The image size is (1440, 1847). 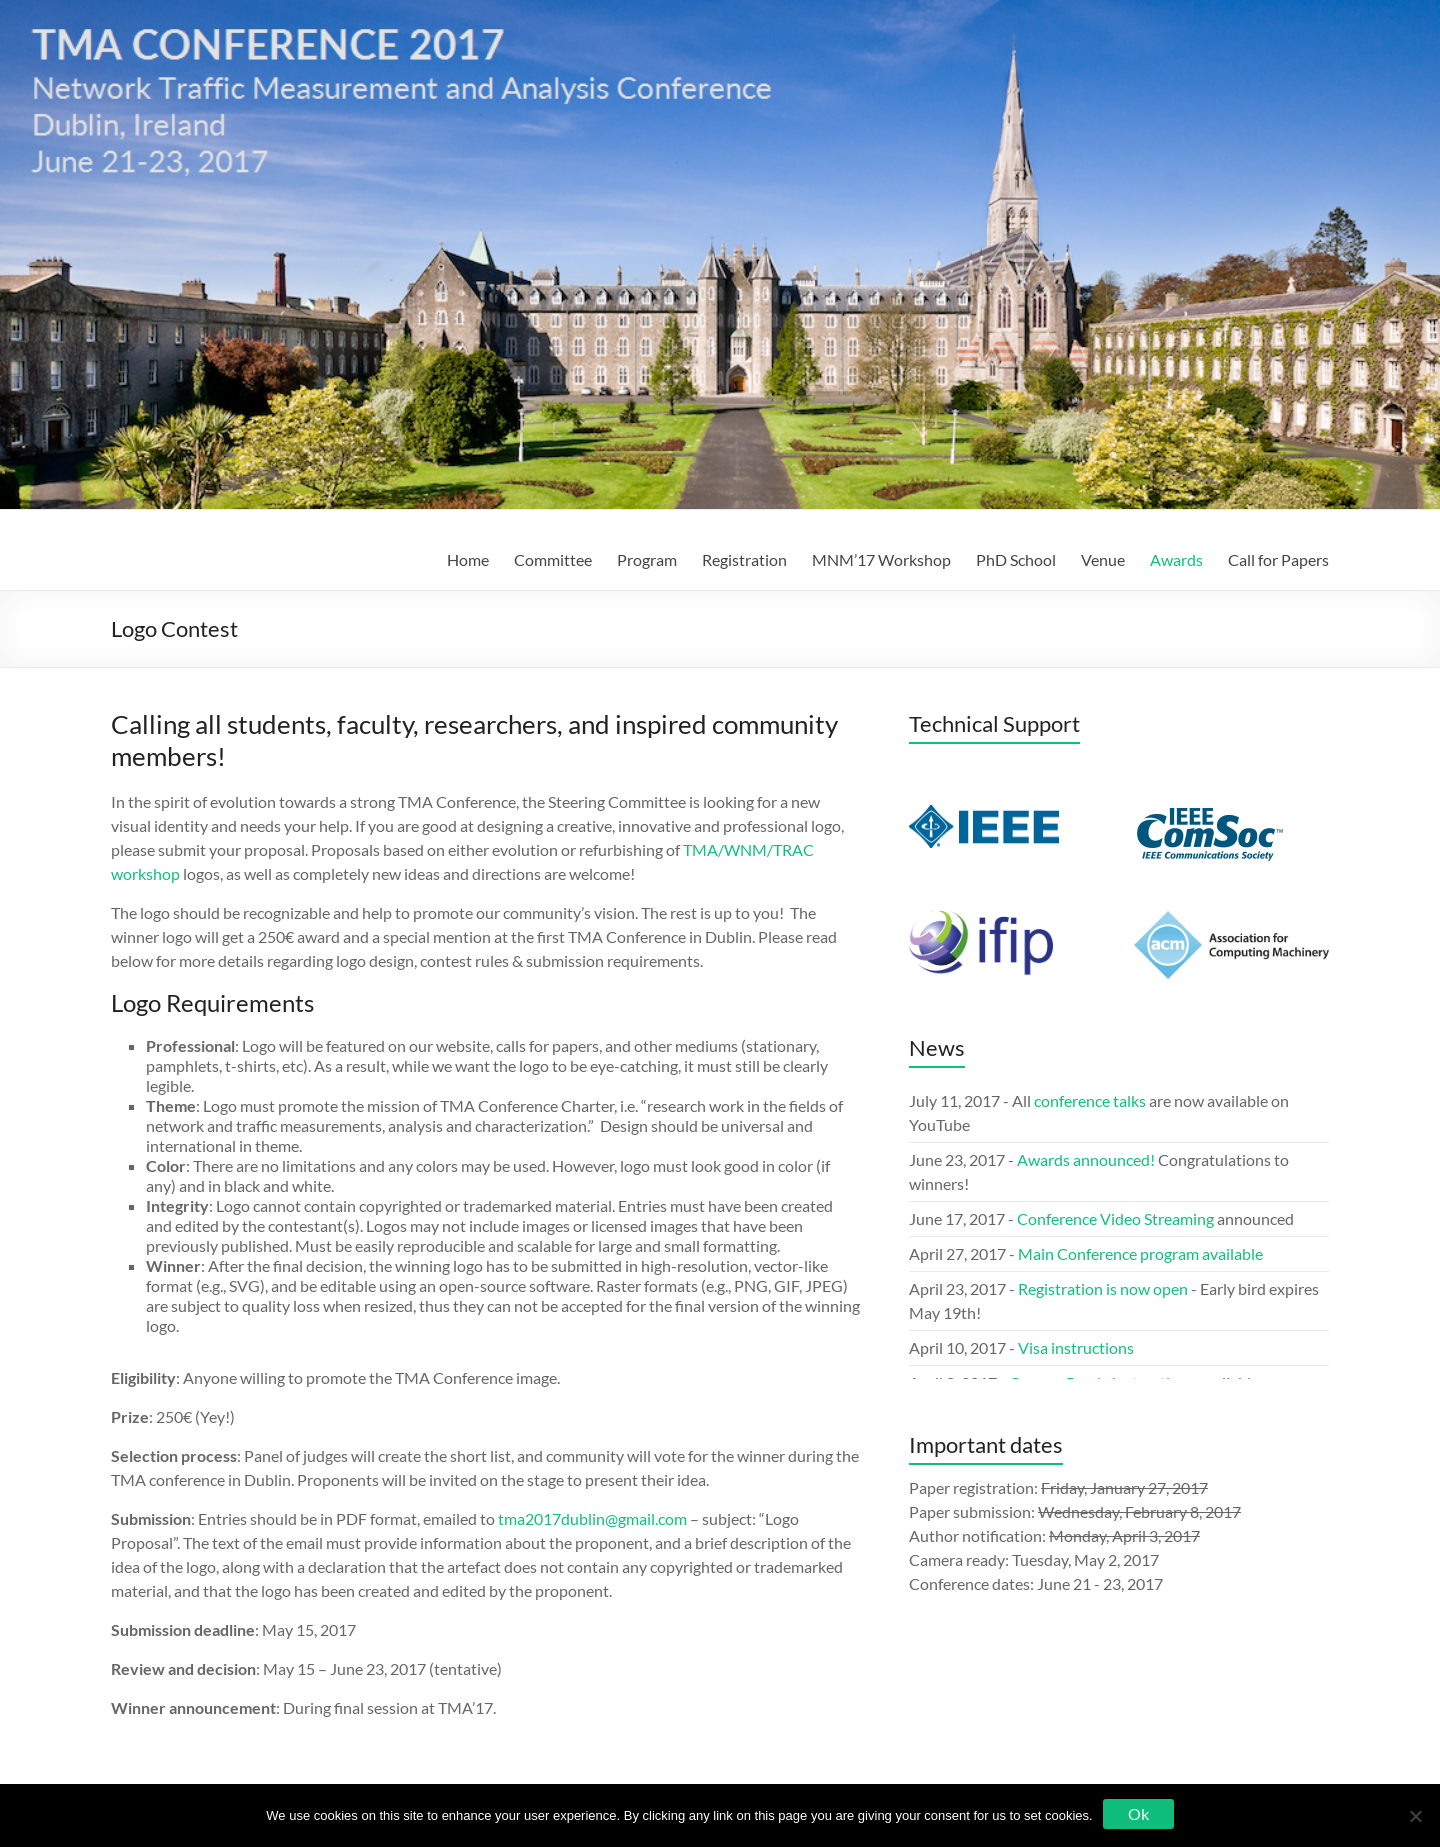 I want to click on Registration is now open, so click(x=1104, y=1288).